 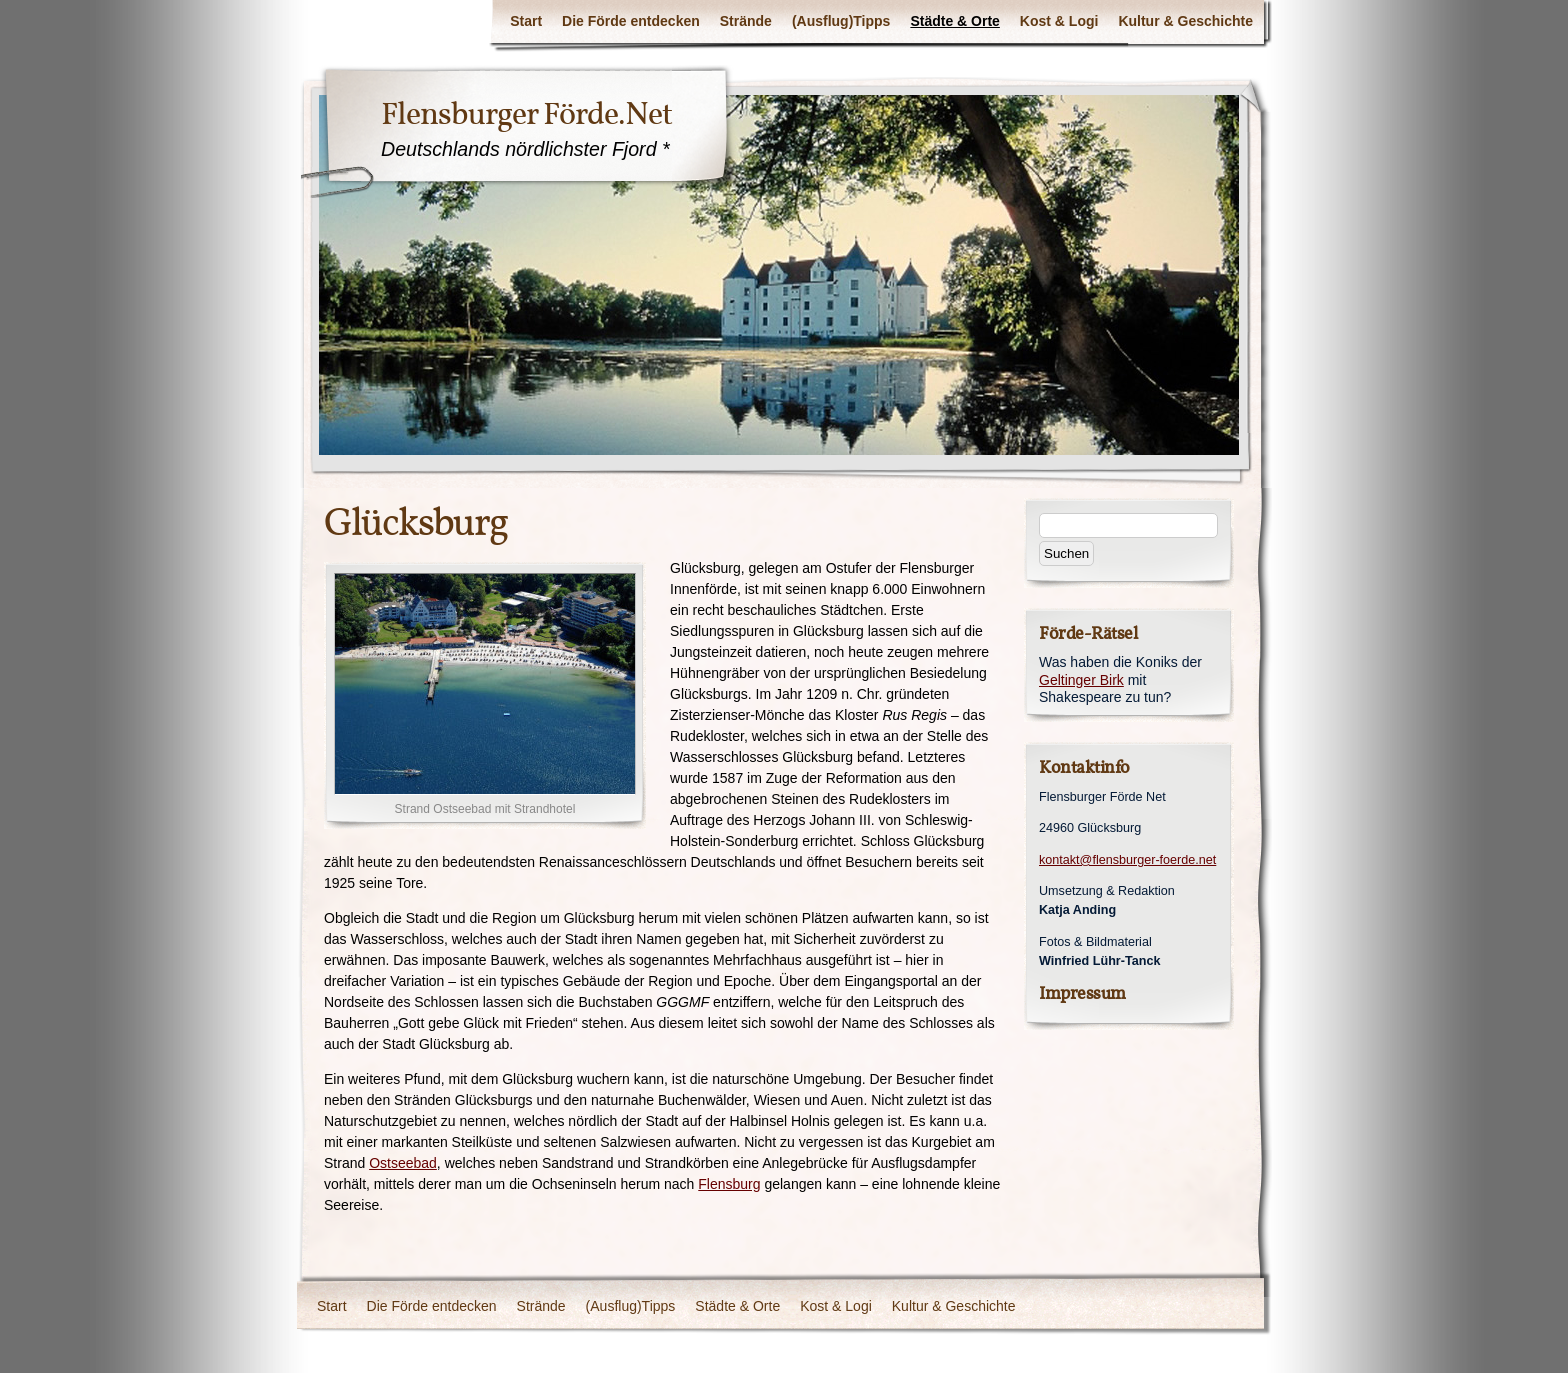 What do you see at coordinates (526, 114) in the screenshot?
I see `Flensburger Förde.Net` at bounding box center [526, 114].